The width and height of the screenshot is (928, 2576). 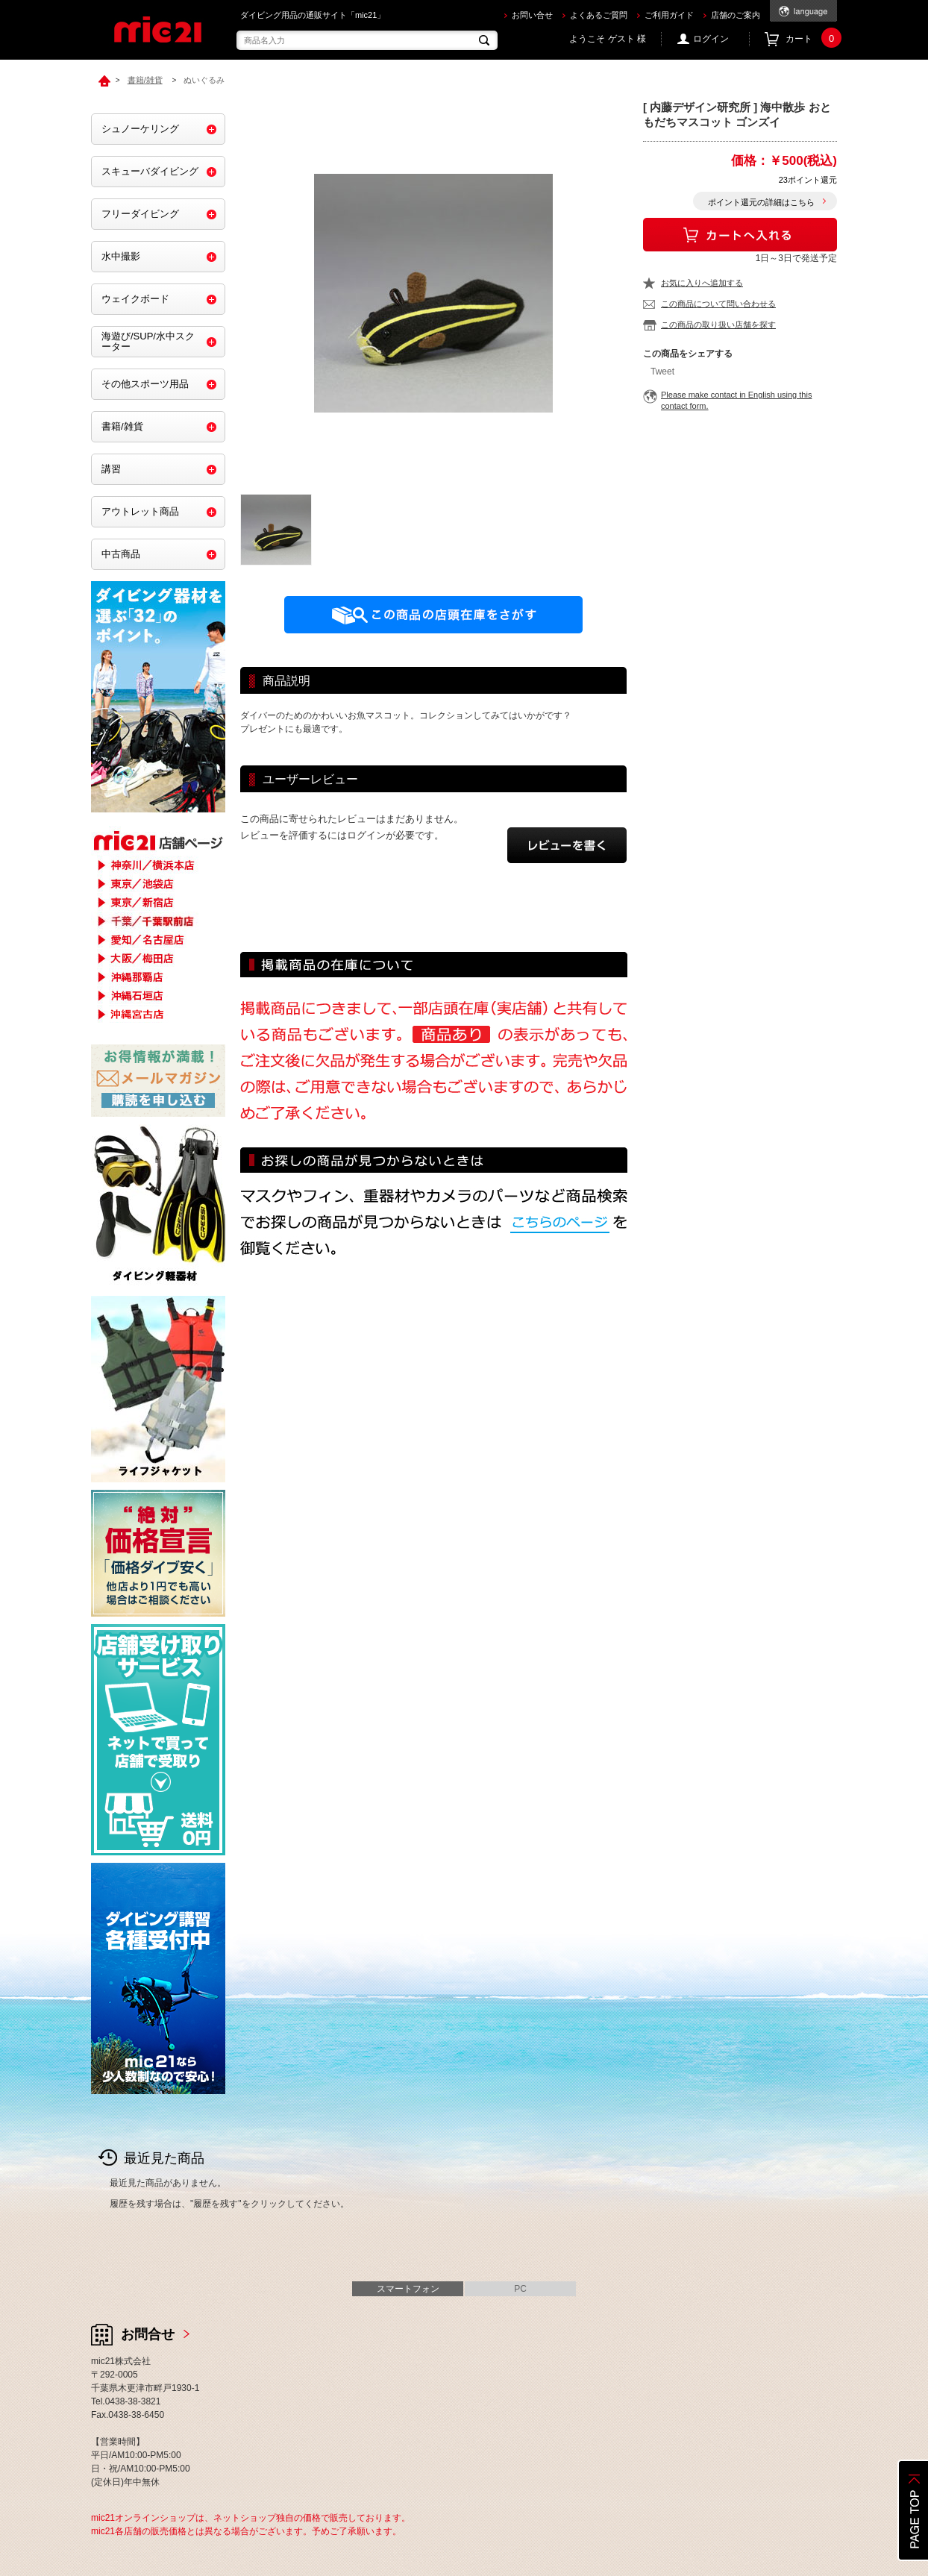 I want to click on Please make contact in English using this contact form., so click(x=736, y=400).